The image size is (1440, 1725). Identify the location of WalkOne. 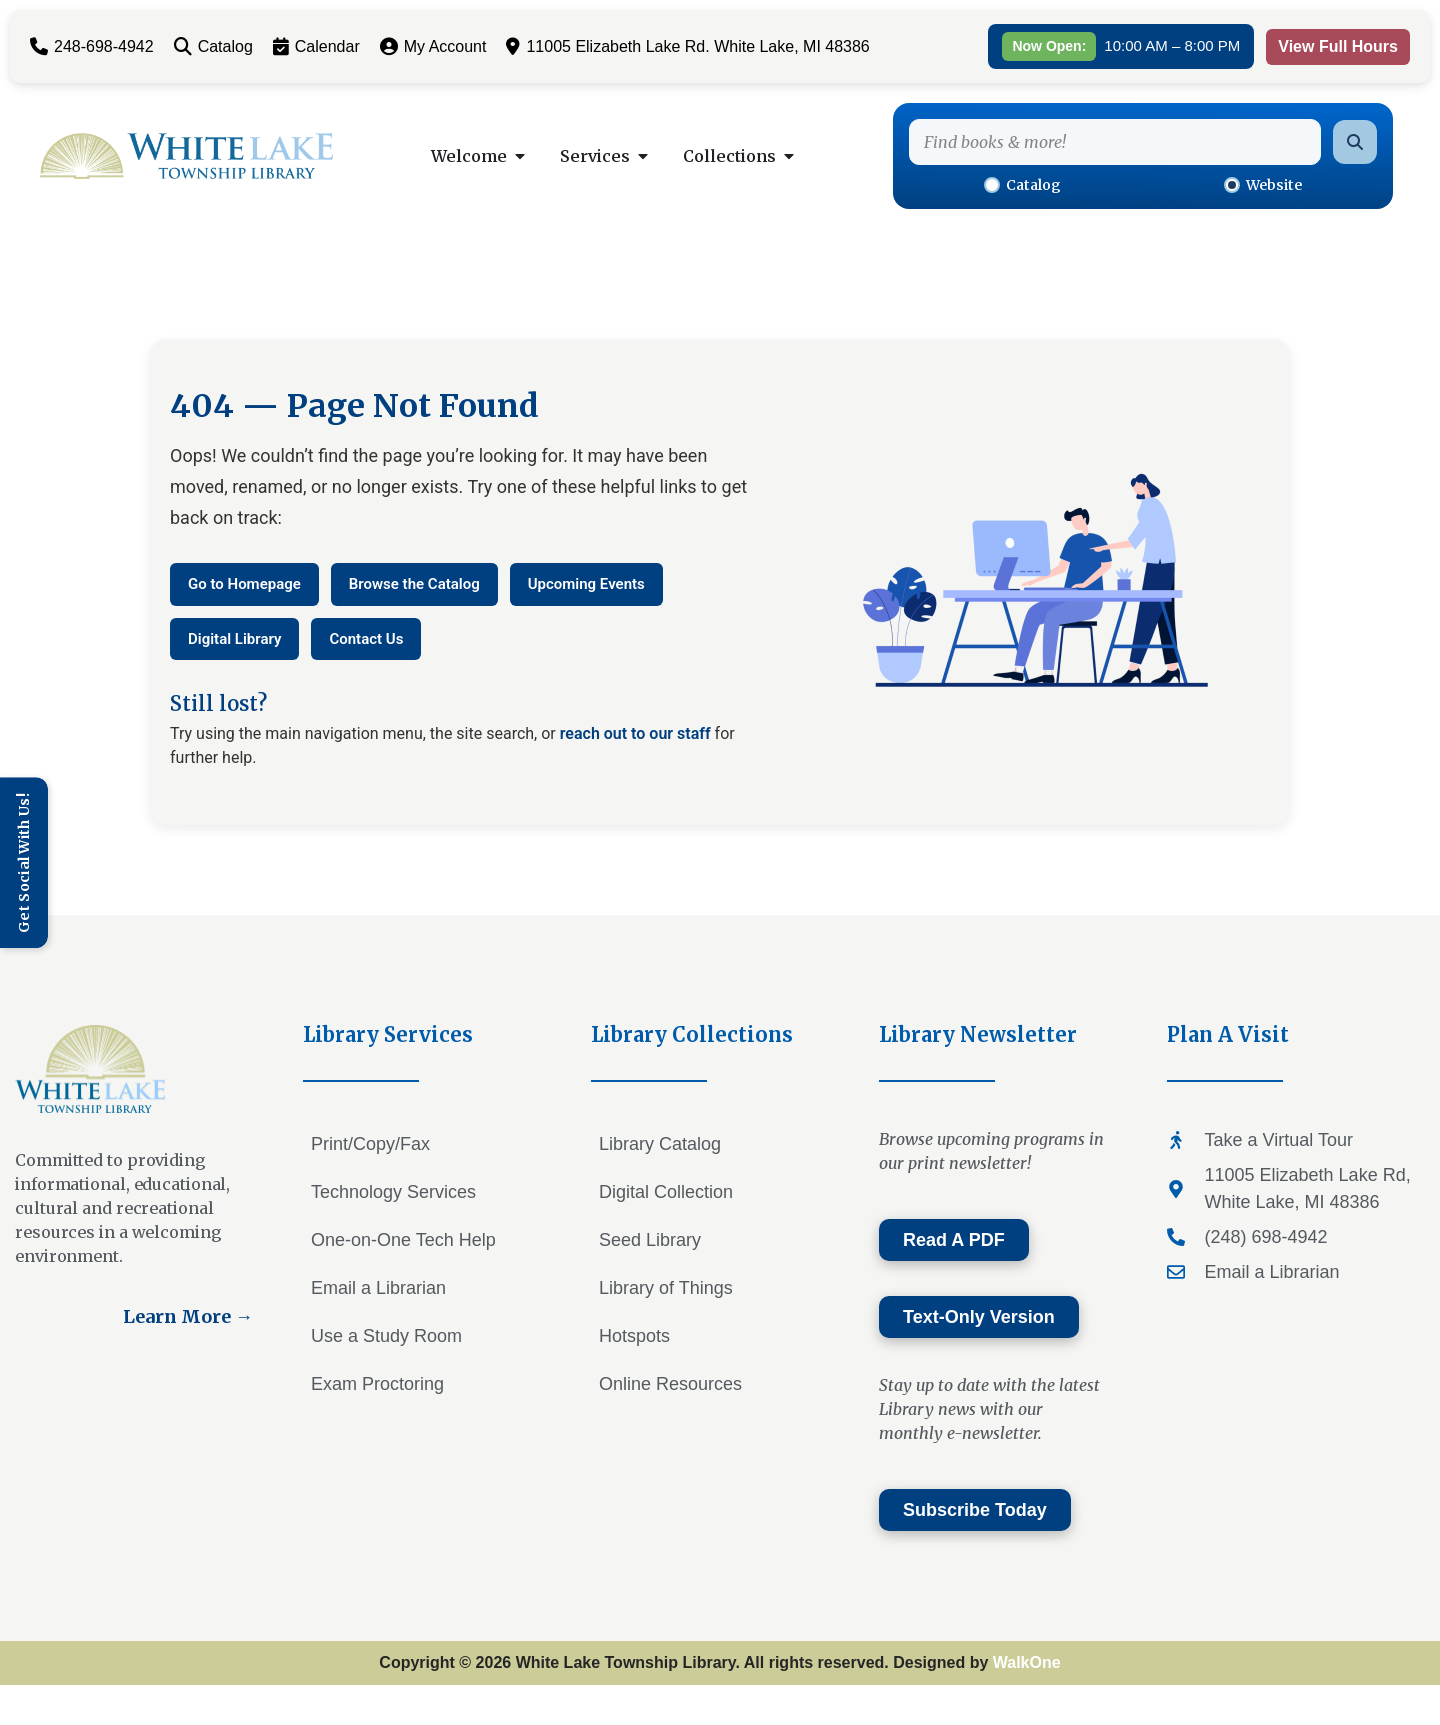
(1027, 1662).